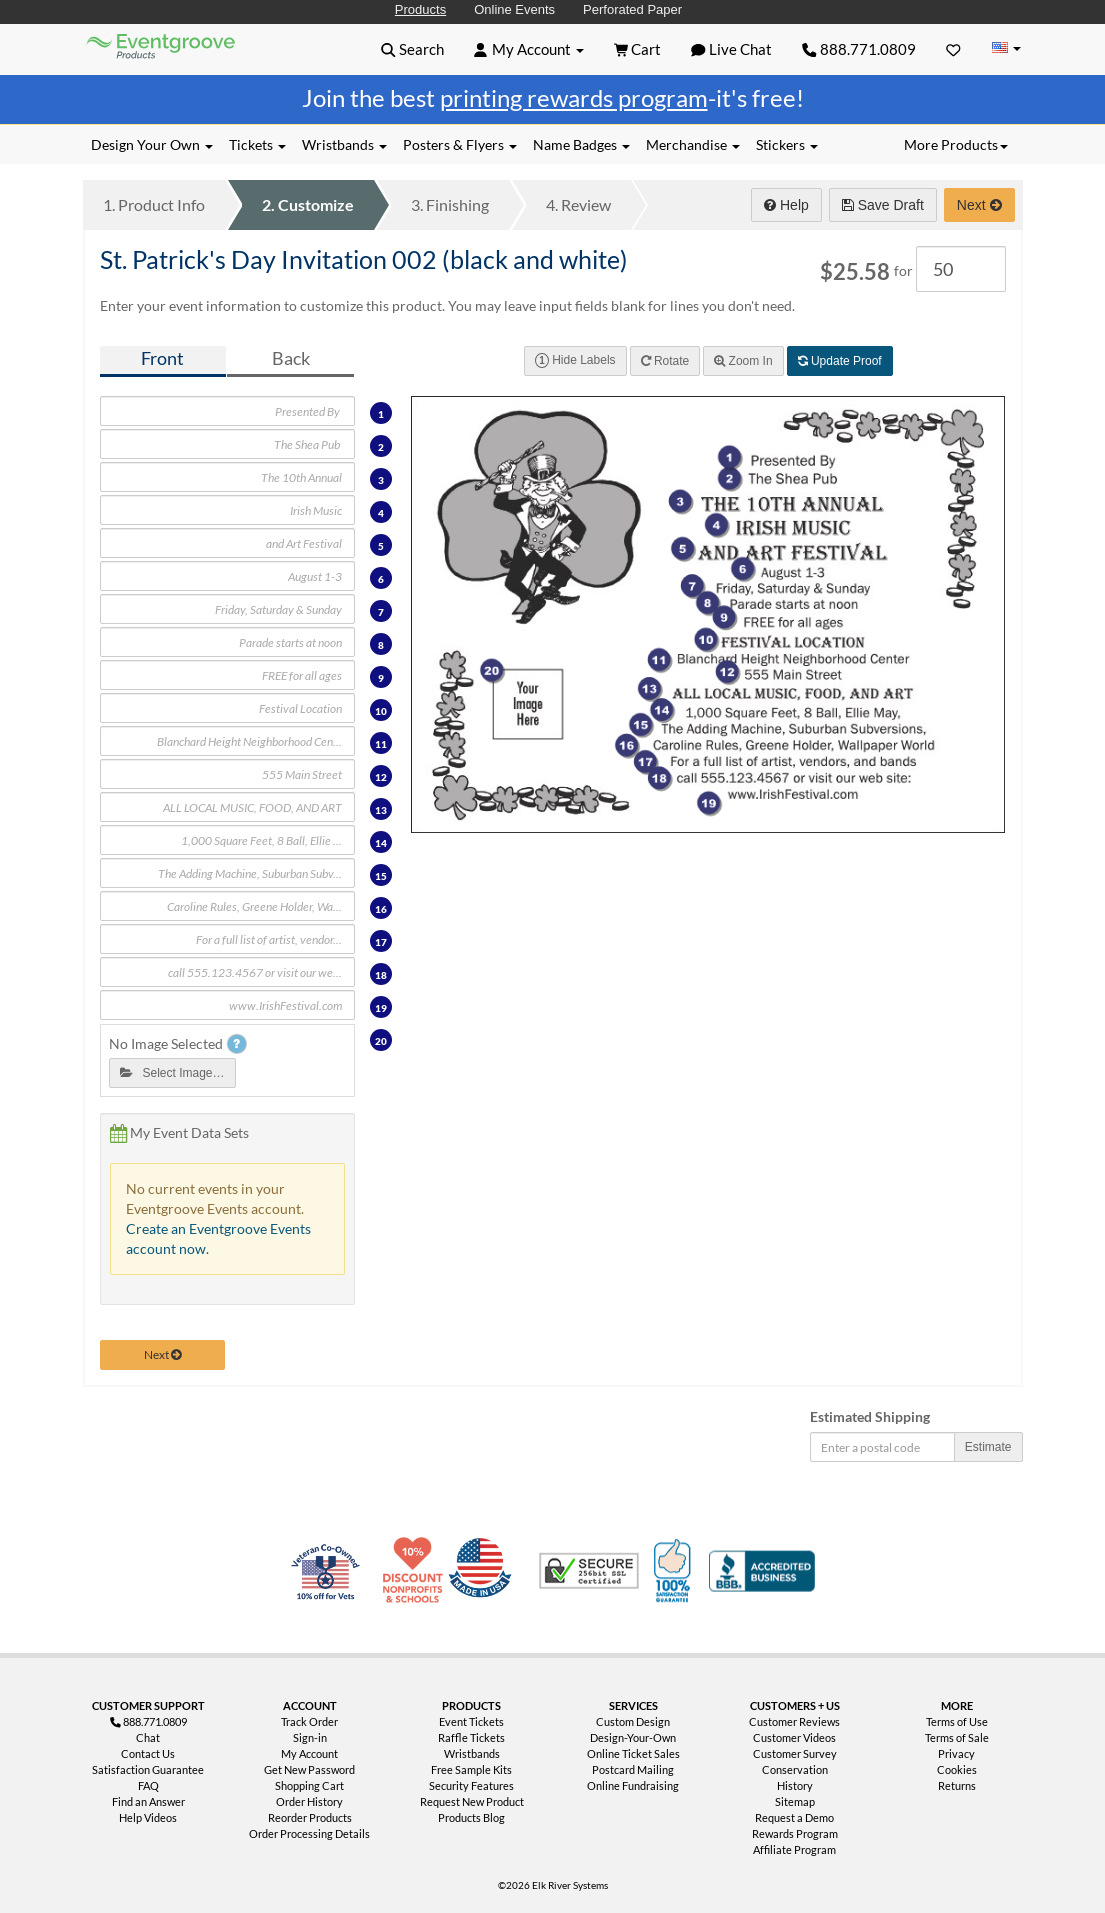 The image size is (1105, 1913). What do you see at coordinates (957, 1737) in the screenshot?
I see `Terms of Sale` at bounding box center [957, 1737].